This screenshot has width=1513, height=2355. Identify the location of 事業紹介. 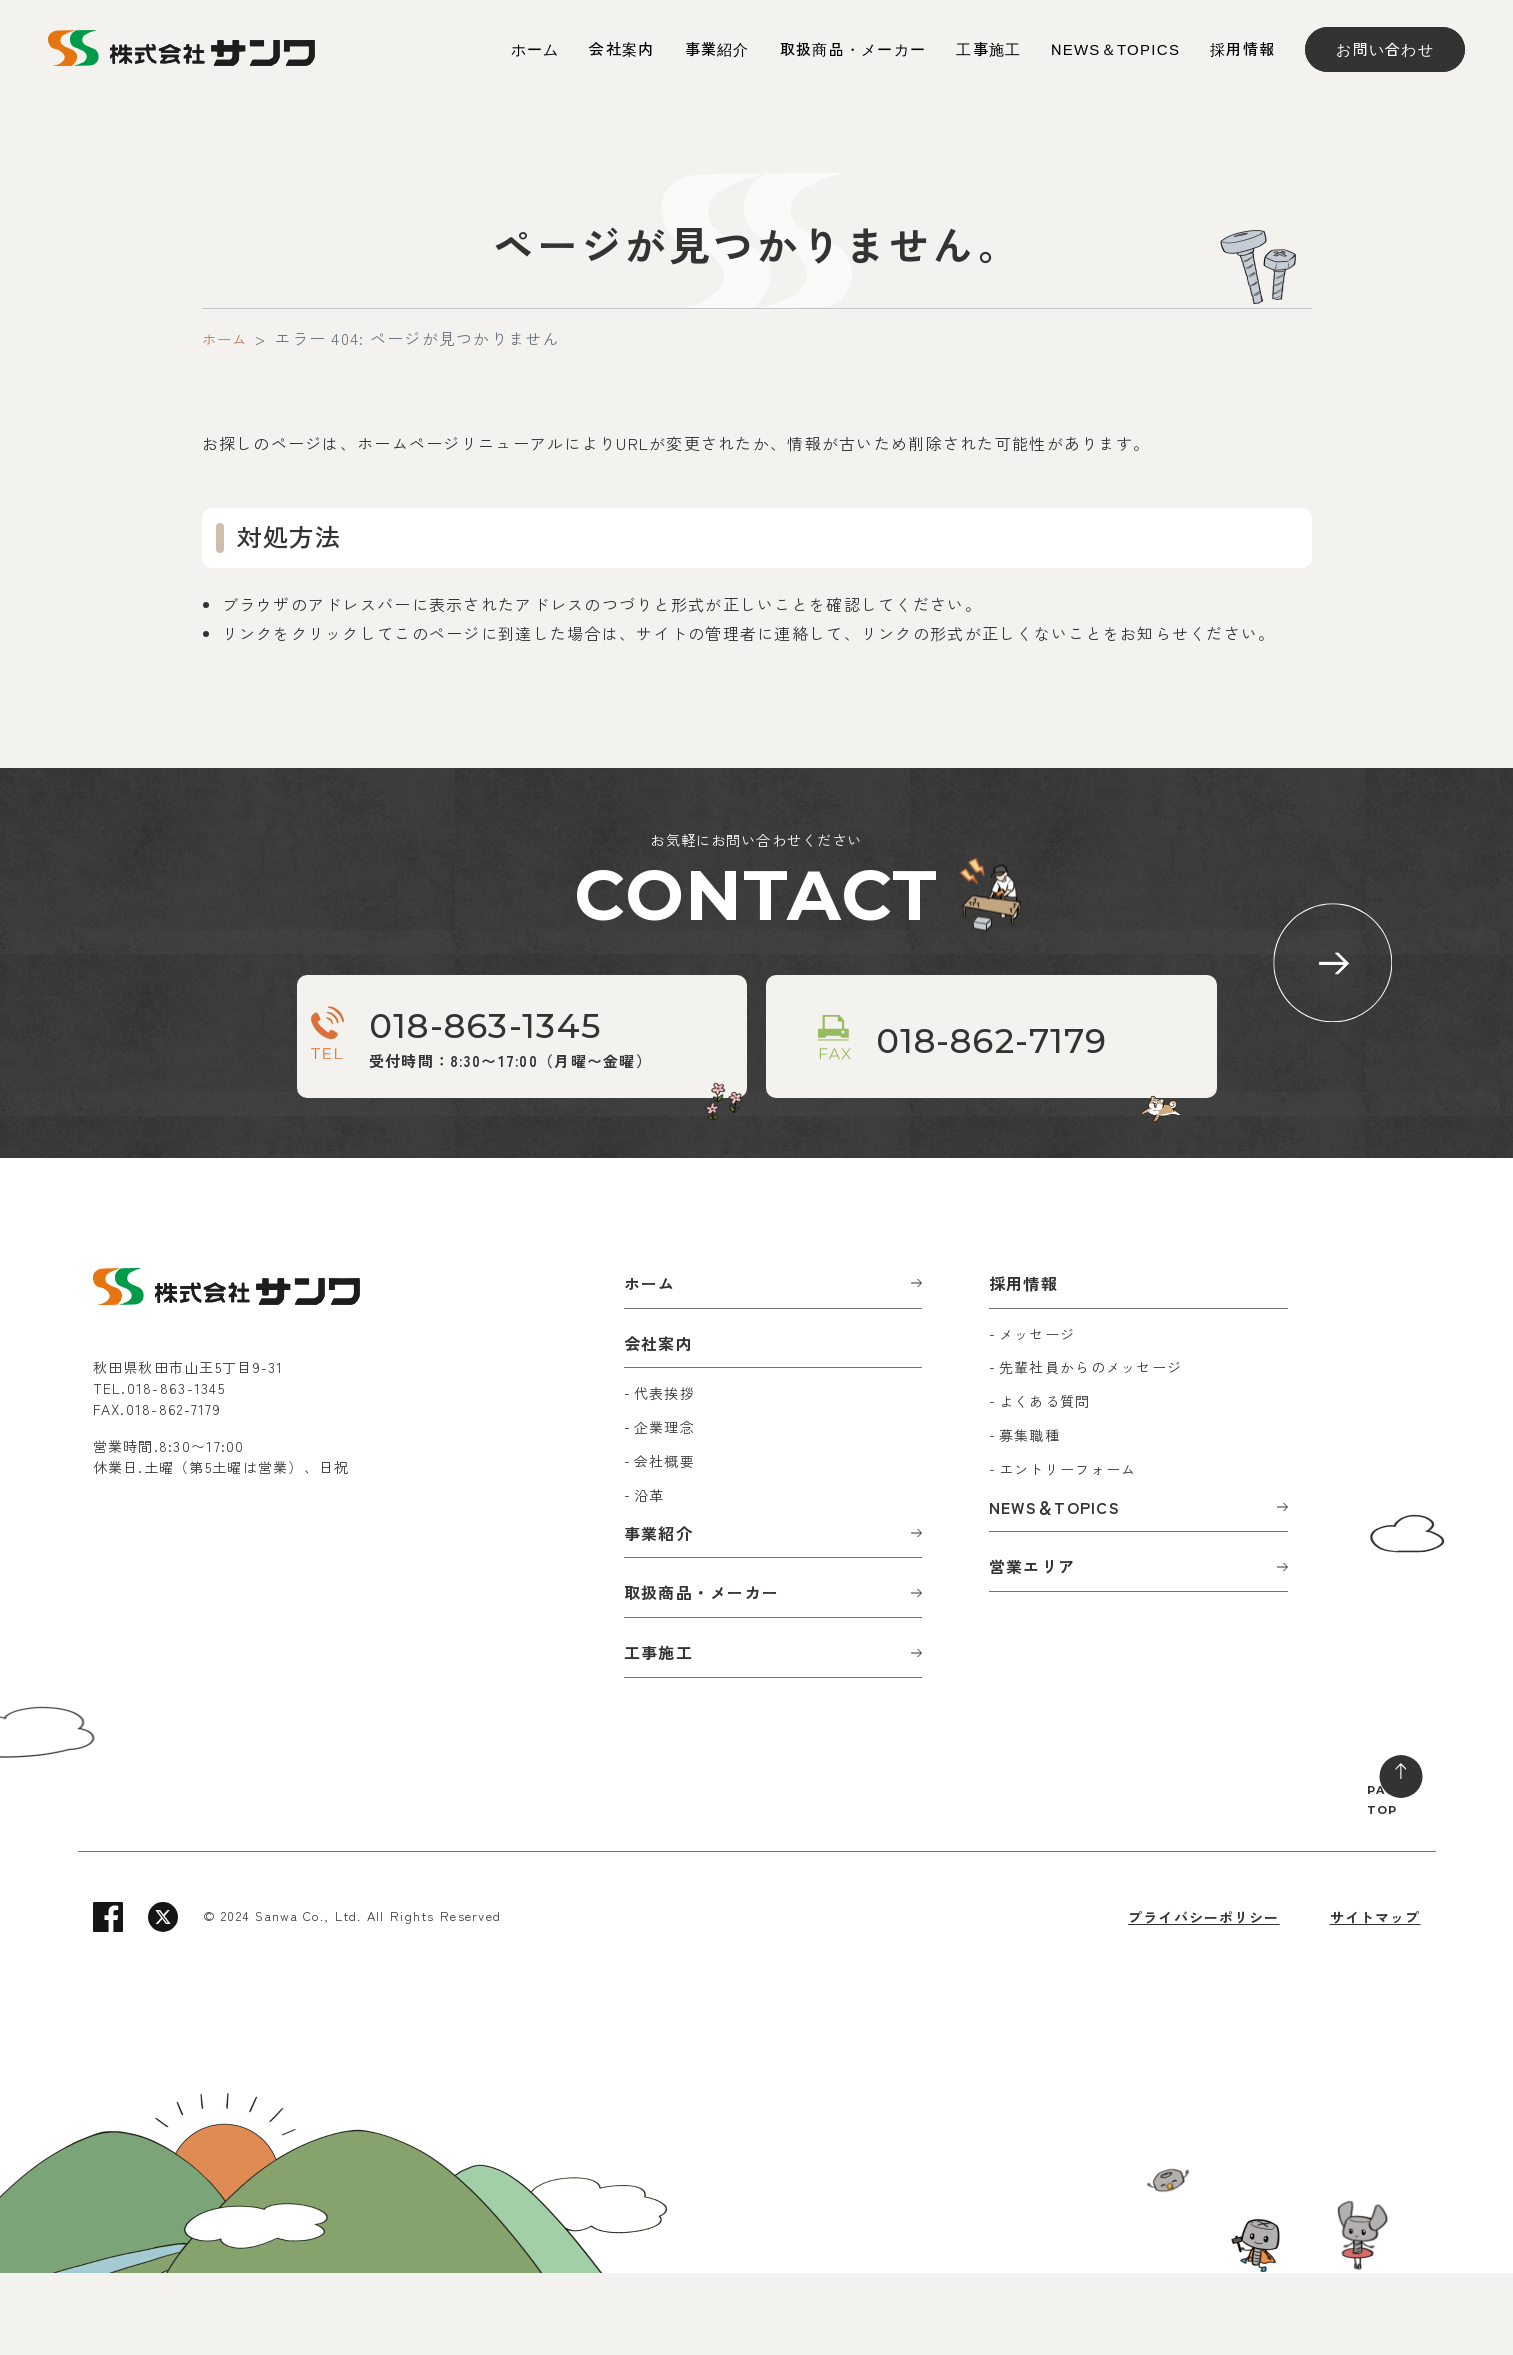
(717, 49).